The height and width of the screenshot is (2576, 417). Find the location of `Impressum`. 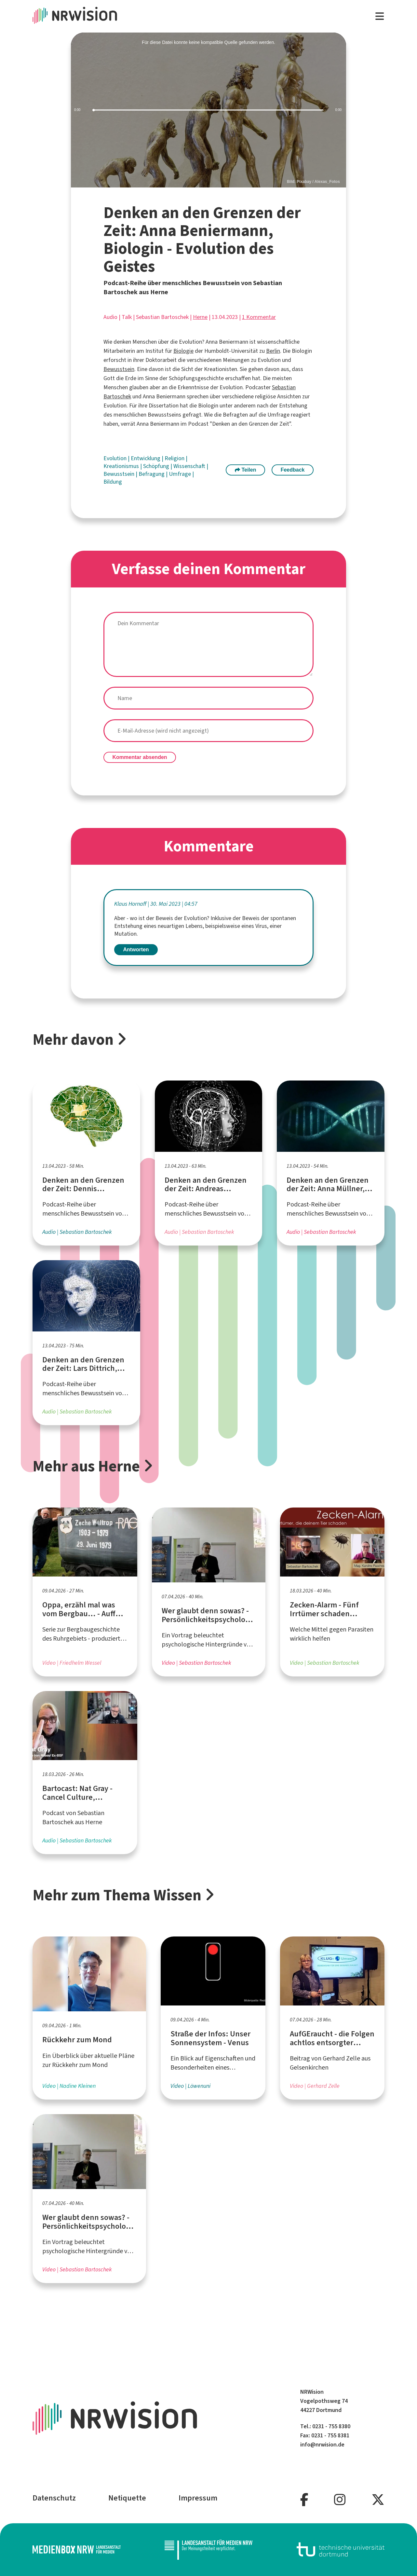

Impressum is located at coordinates (198, 2498).